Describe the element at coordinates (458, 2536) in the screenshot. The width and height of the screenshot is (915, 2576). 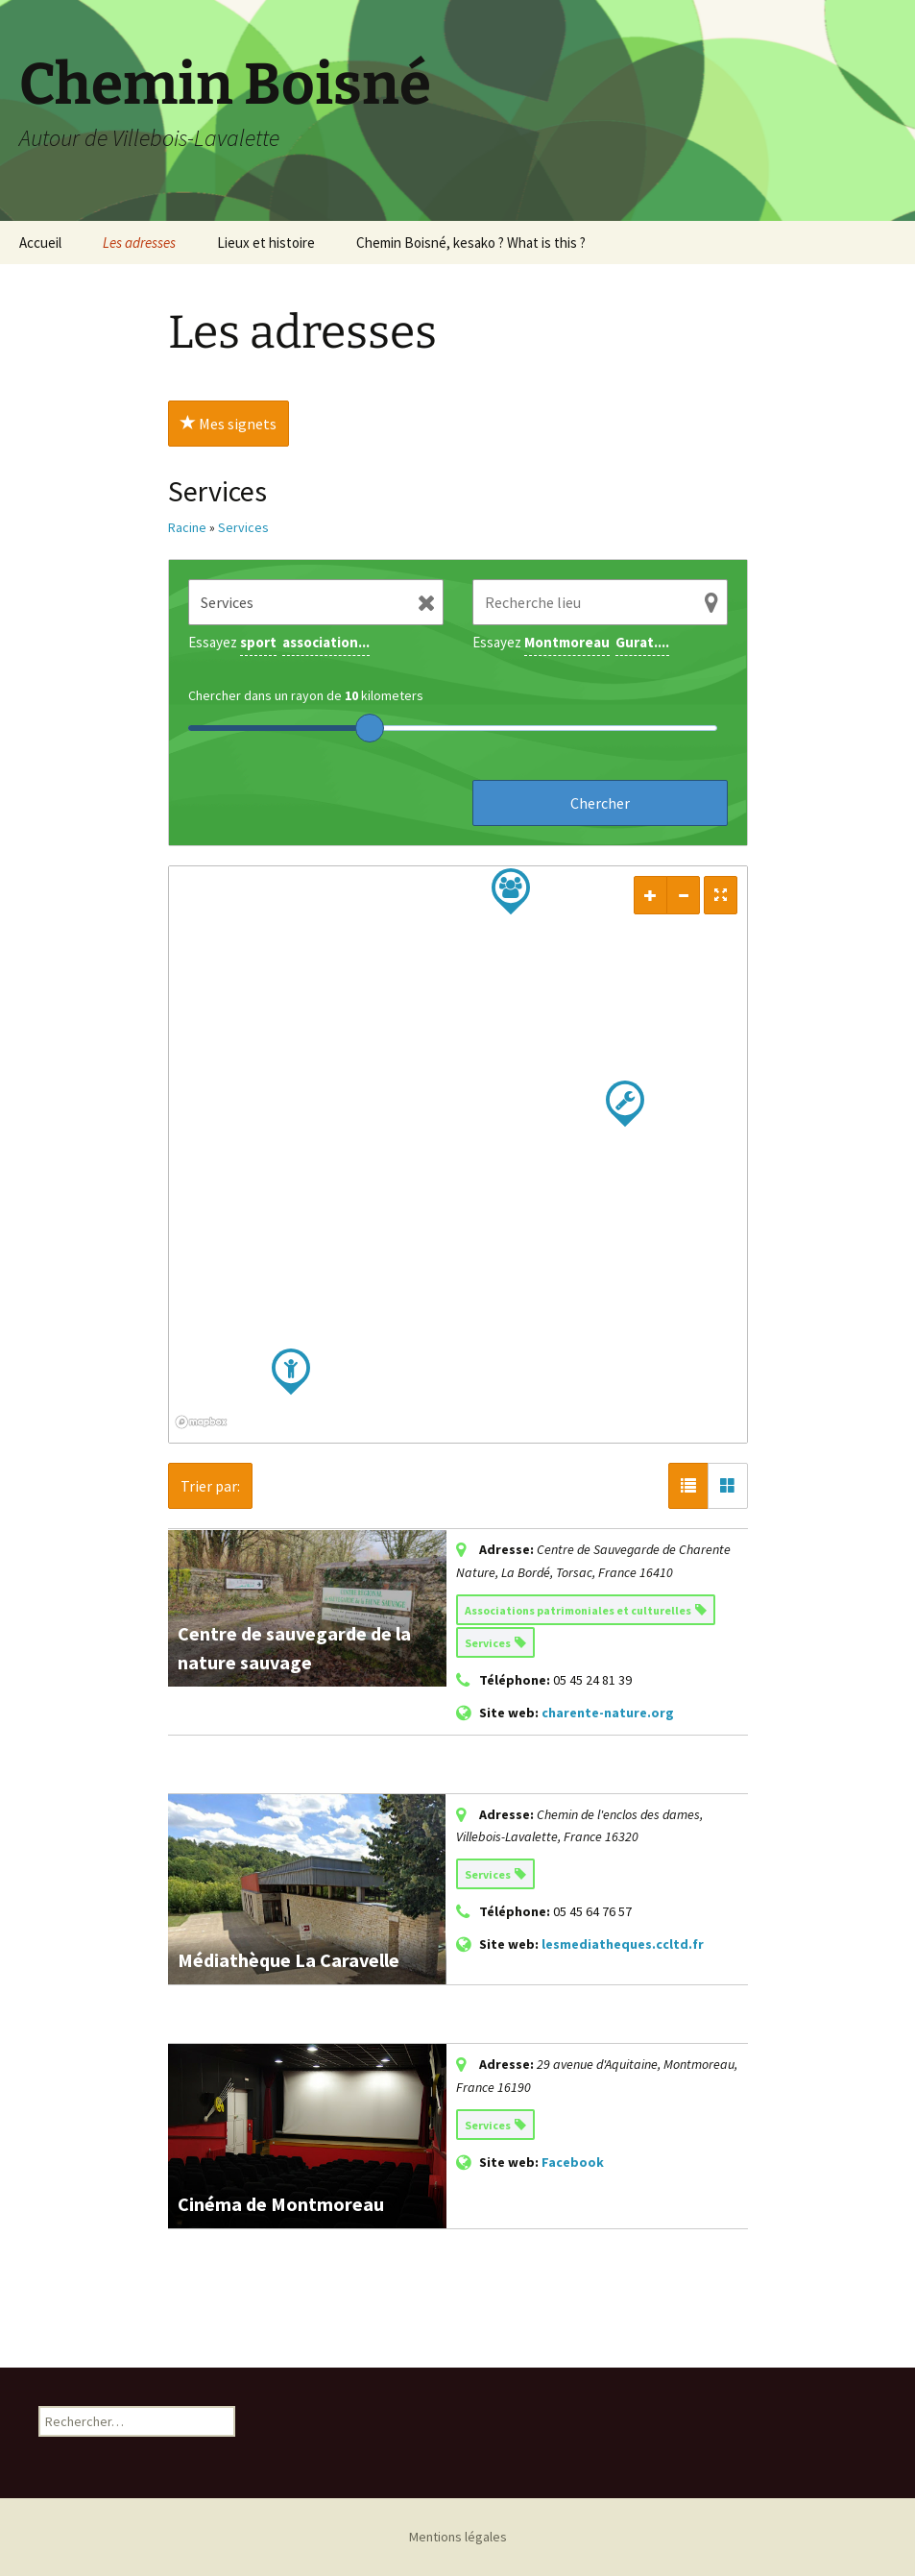
I see `Mentions légales` at that location.